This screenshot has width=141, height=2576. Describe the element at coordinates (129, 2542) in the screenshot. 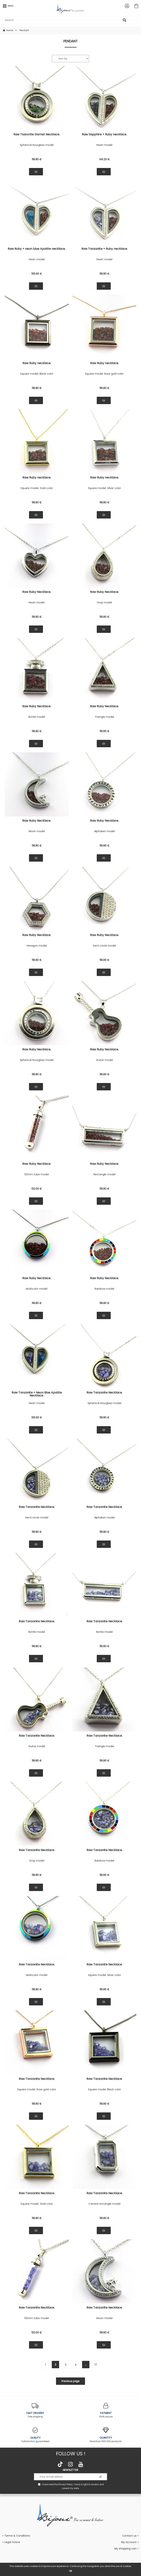

I see `My account` at that location.